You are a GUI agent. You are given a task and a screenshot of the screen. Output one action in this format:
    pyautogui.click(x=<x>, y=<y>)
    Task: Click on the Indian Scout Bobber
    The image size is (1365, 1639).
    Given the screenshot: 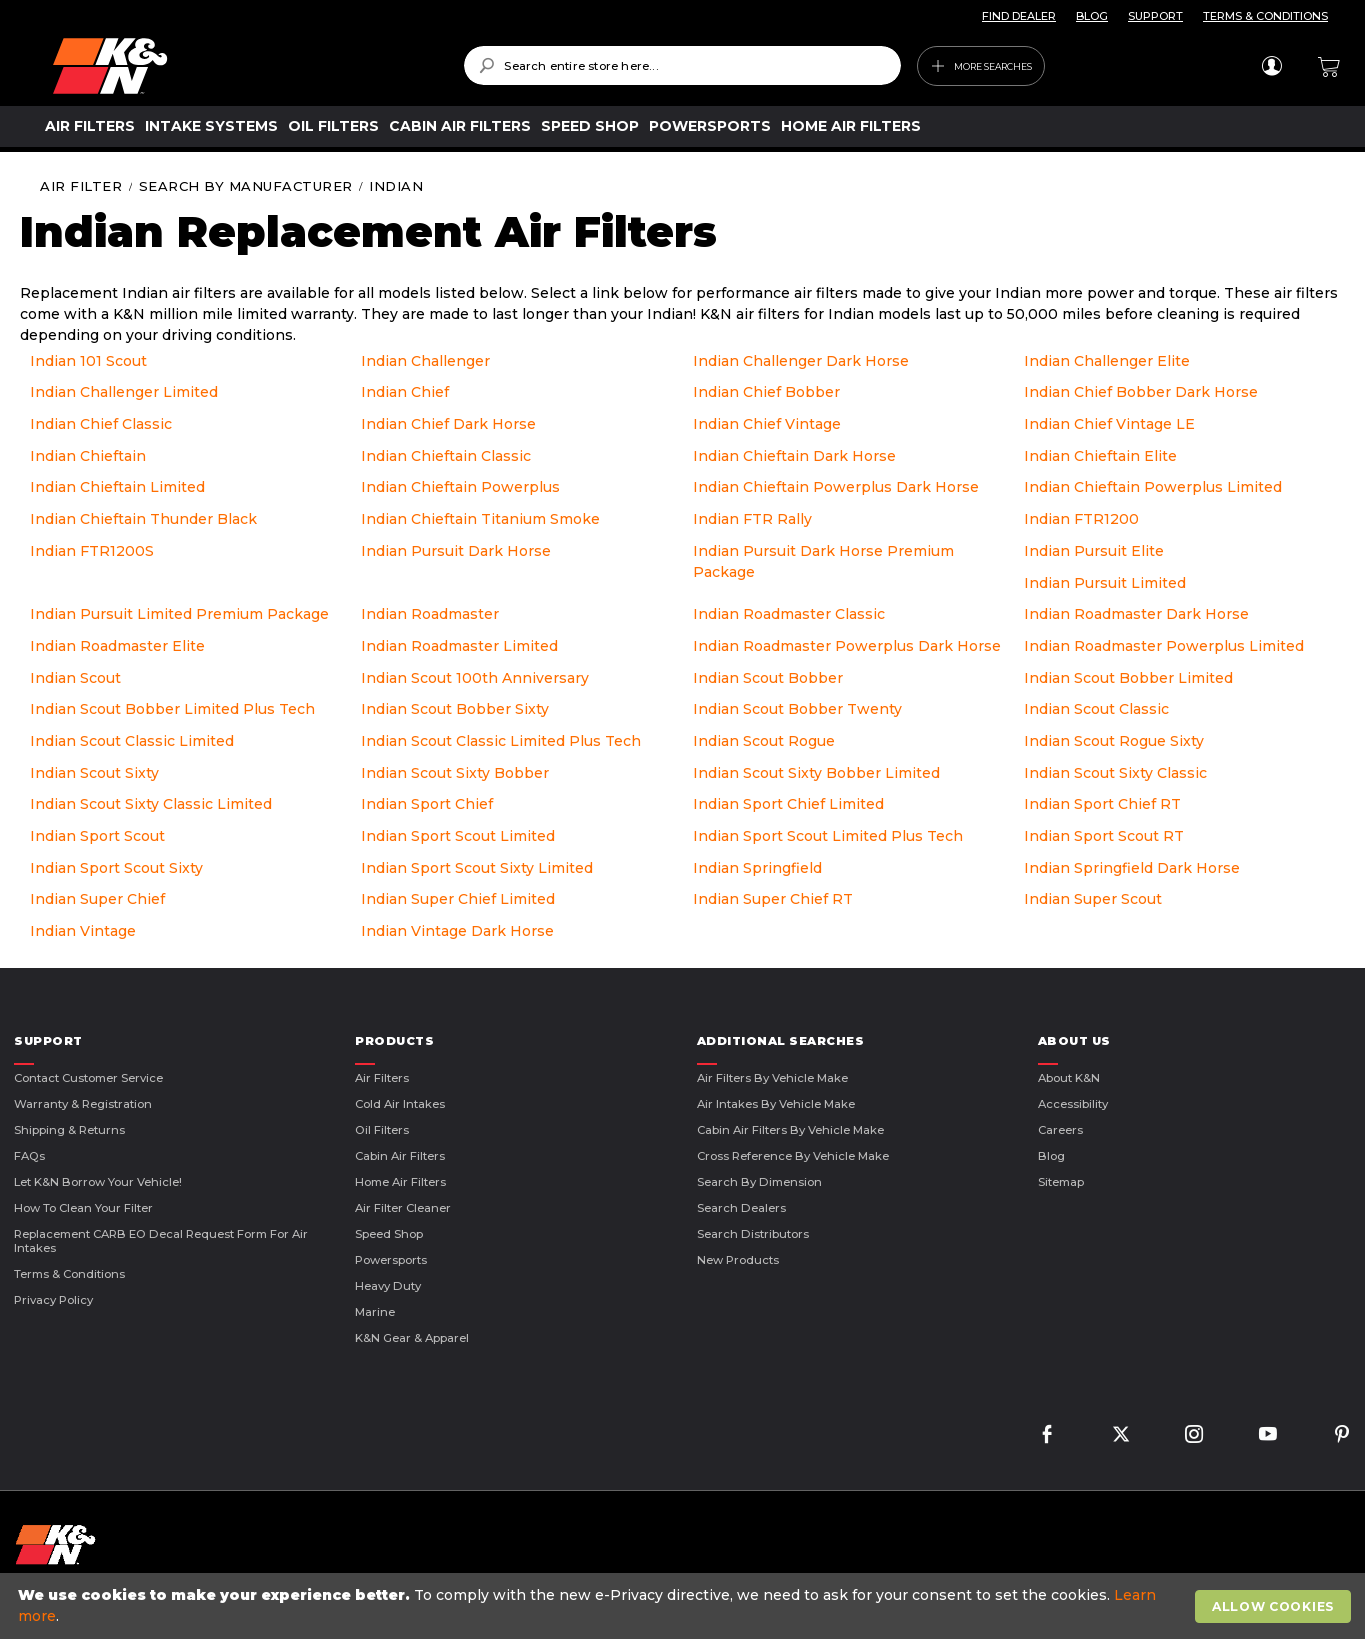 What is the action you would take?
    pyautogui.click(x=768, y=678)
    